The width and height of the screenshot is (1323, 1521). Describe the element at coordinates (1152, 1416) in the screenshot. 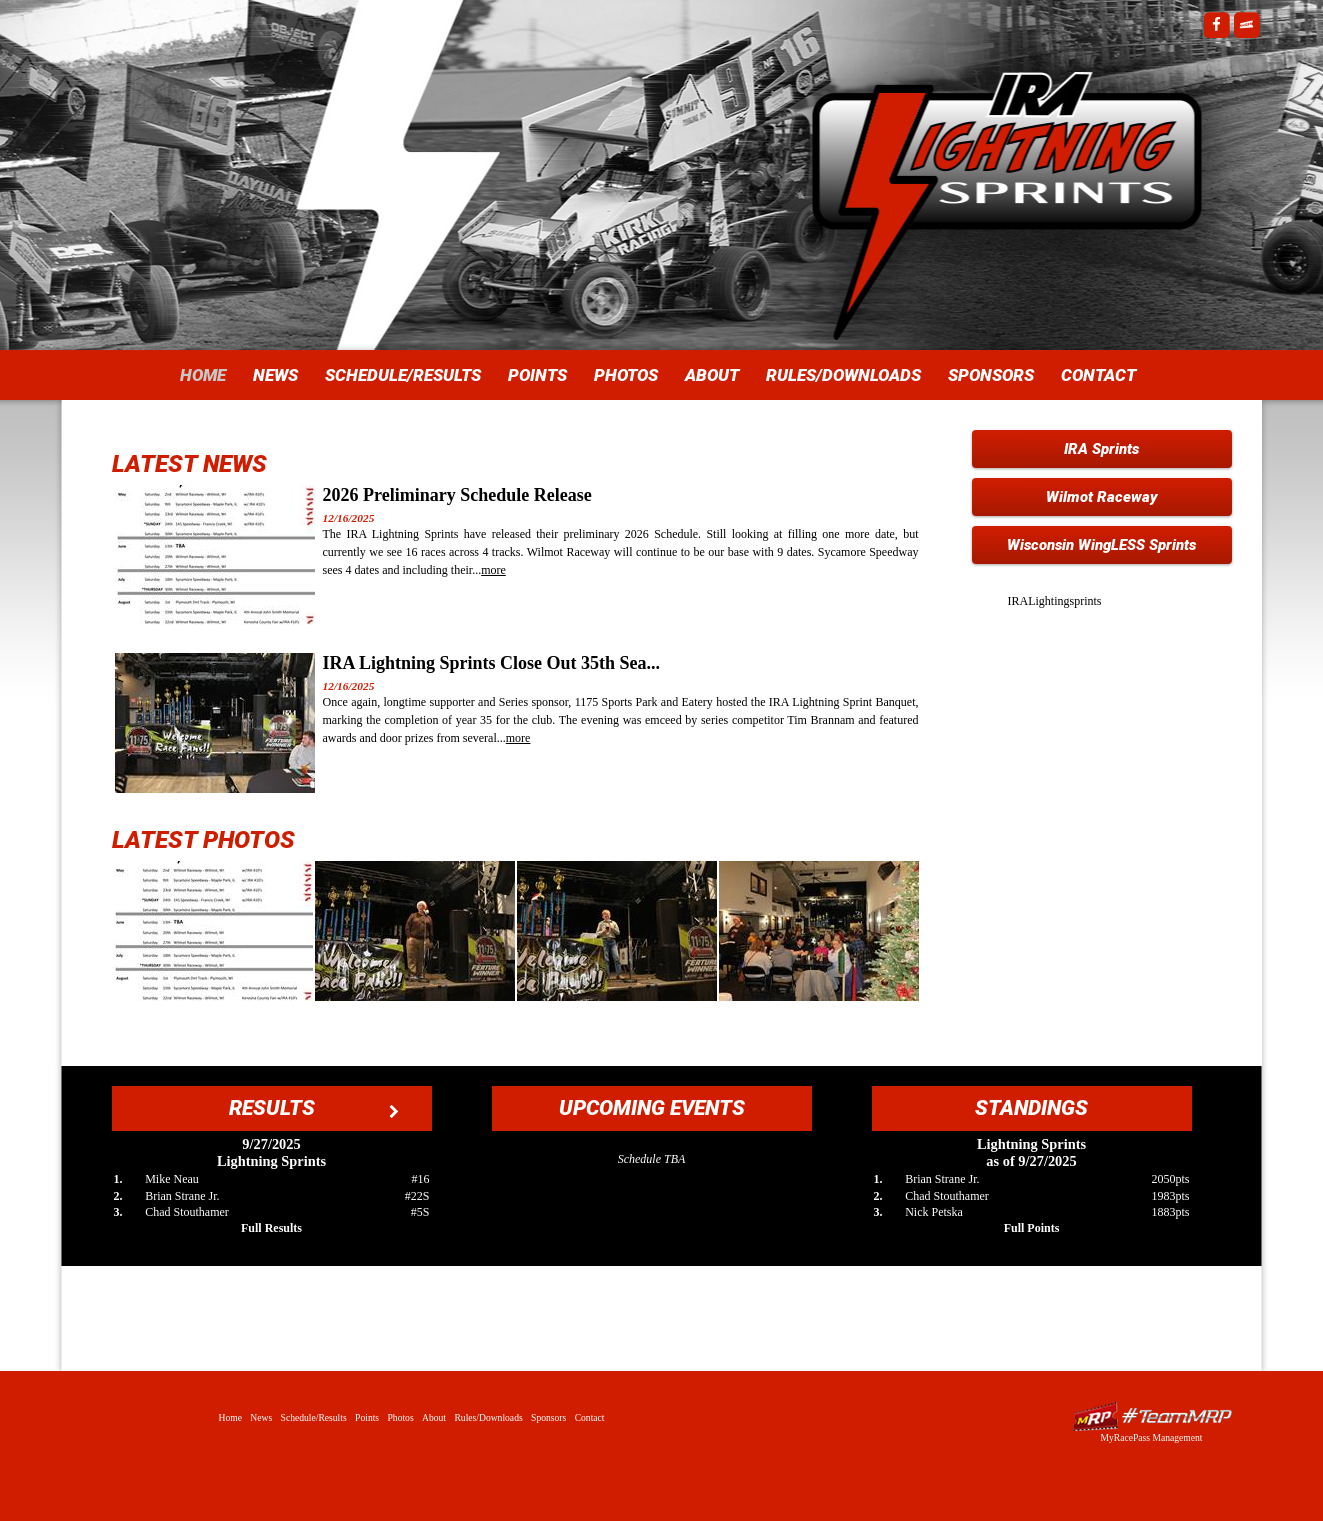

I see `Driver Websites` at that location.